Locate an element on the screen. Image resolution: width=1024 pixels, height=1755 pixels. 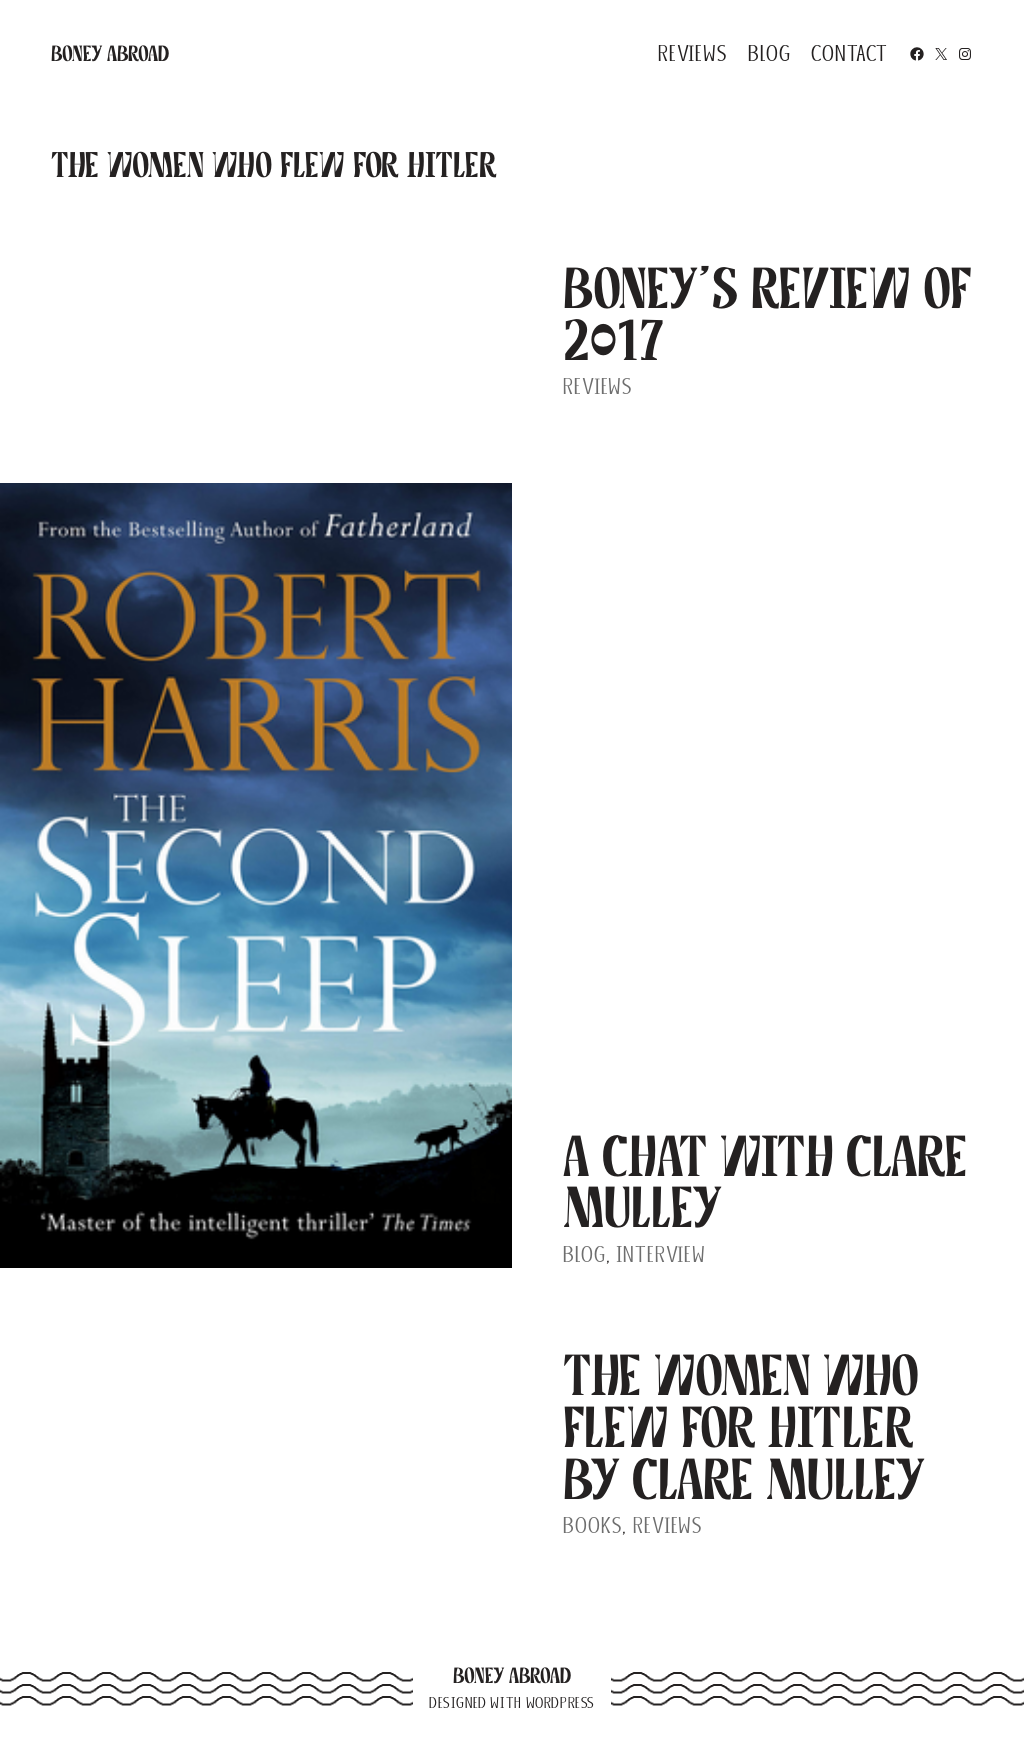
A Chat With Clare Mulley is located at coordinates (765, 1182).